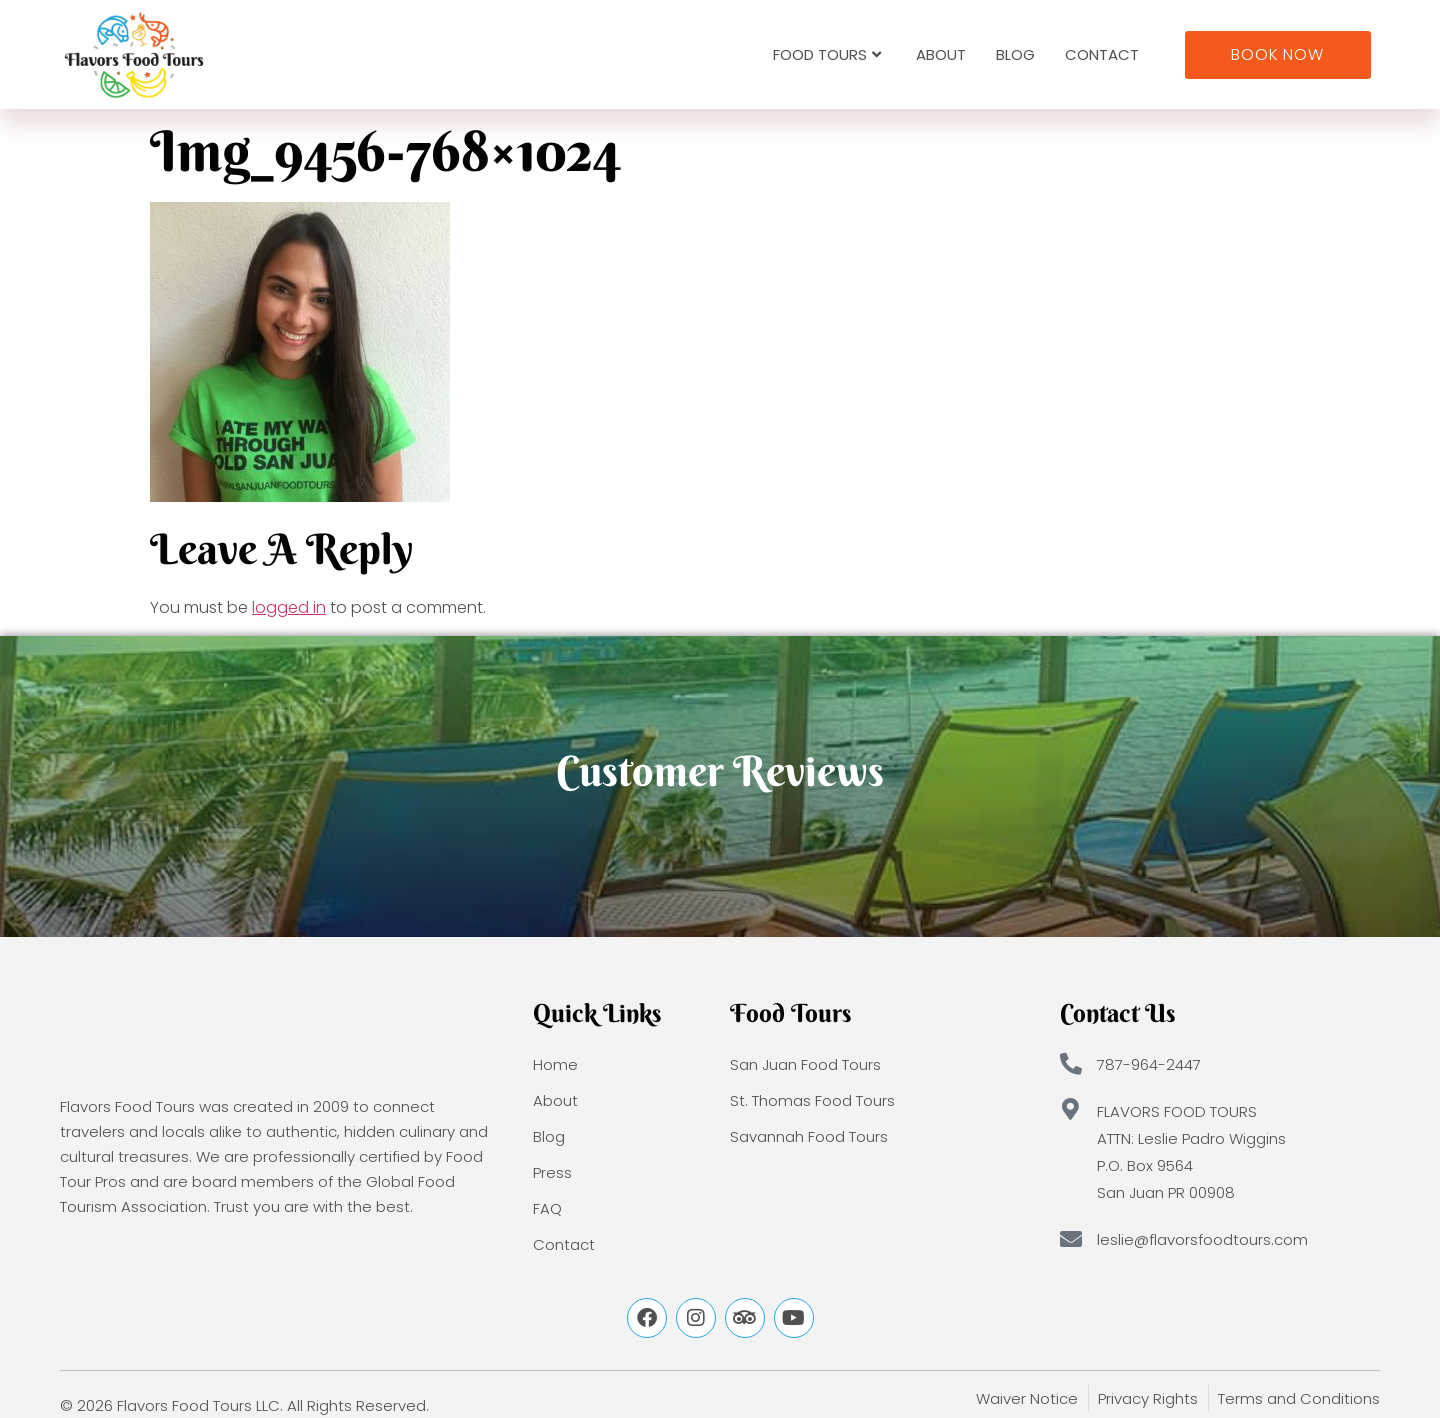 The width and height of the screenshot is (1440, 1418). I want to click on Blog, so click(1015, 54).